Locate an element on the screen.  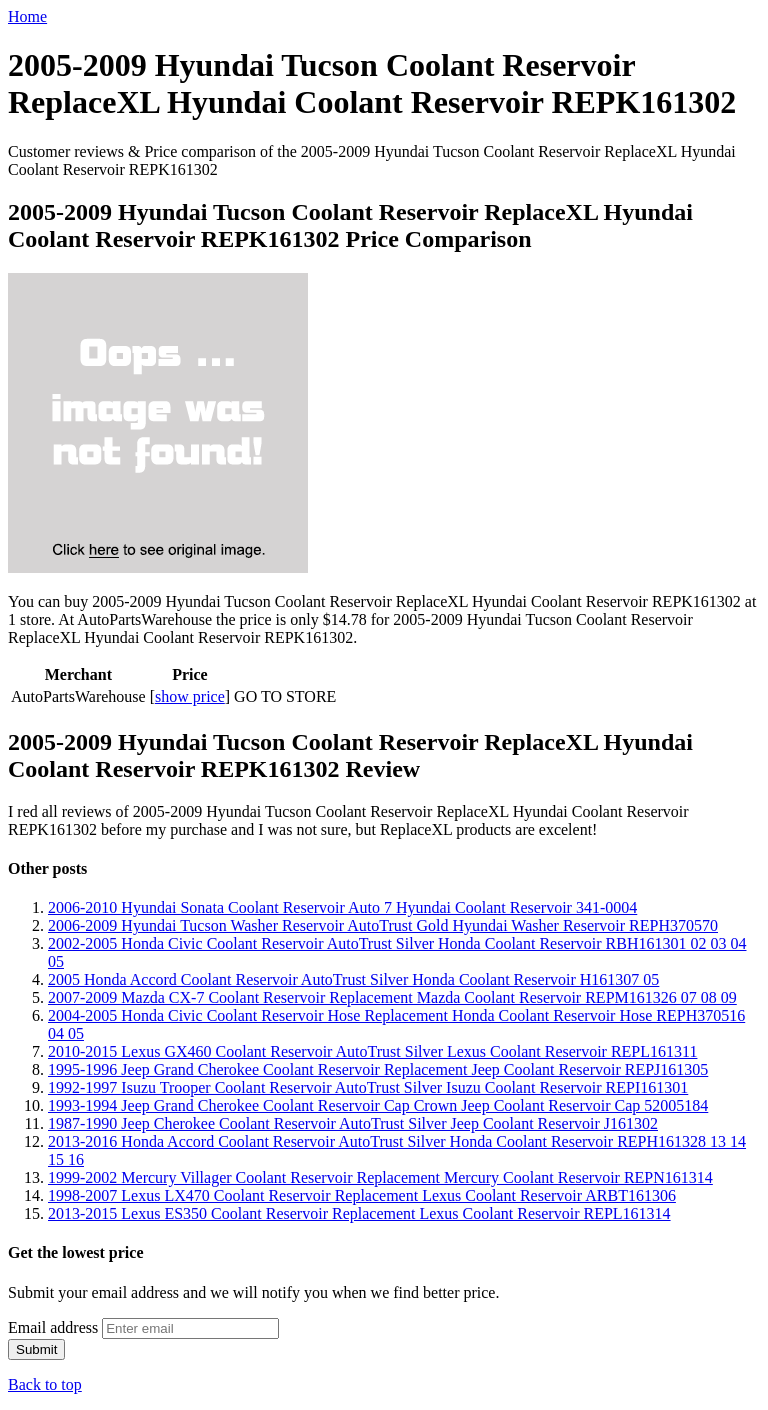
Back to top is located at coordinates (45, 1384).